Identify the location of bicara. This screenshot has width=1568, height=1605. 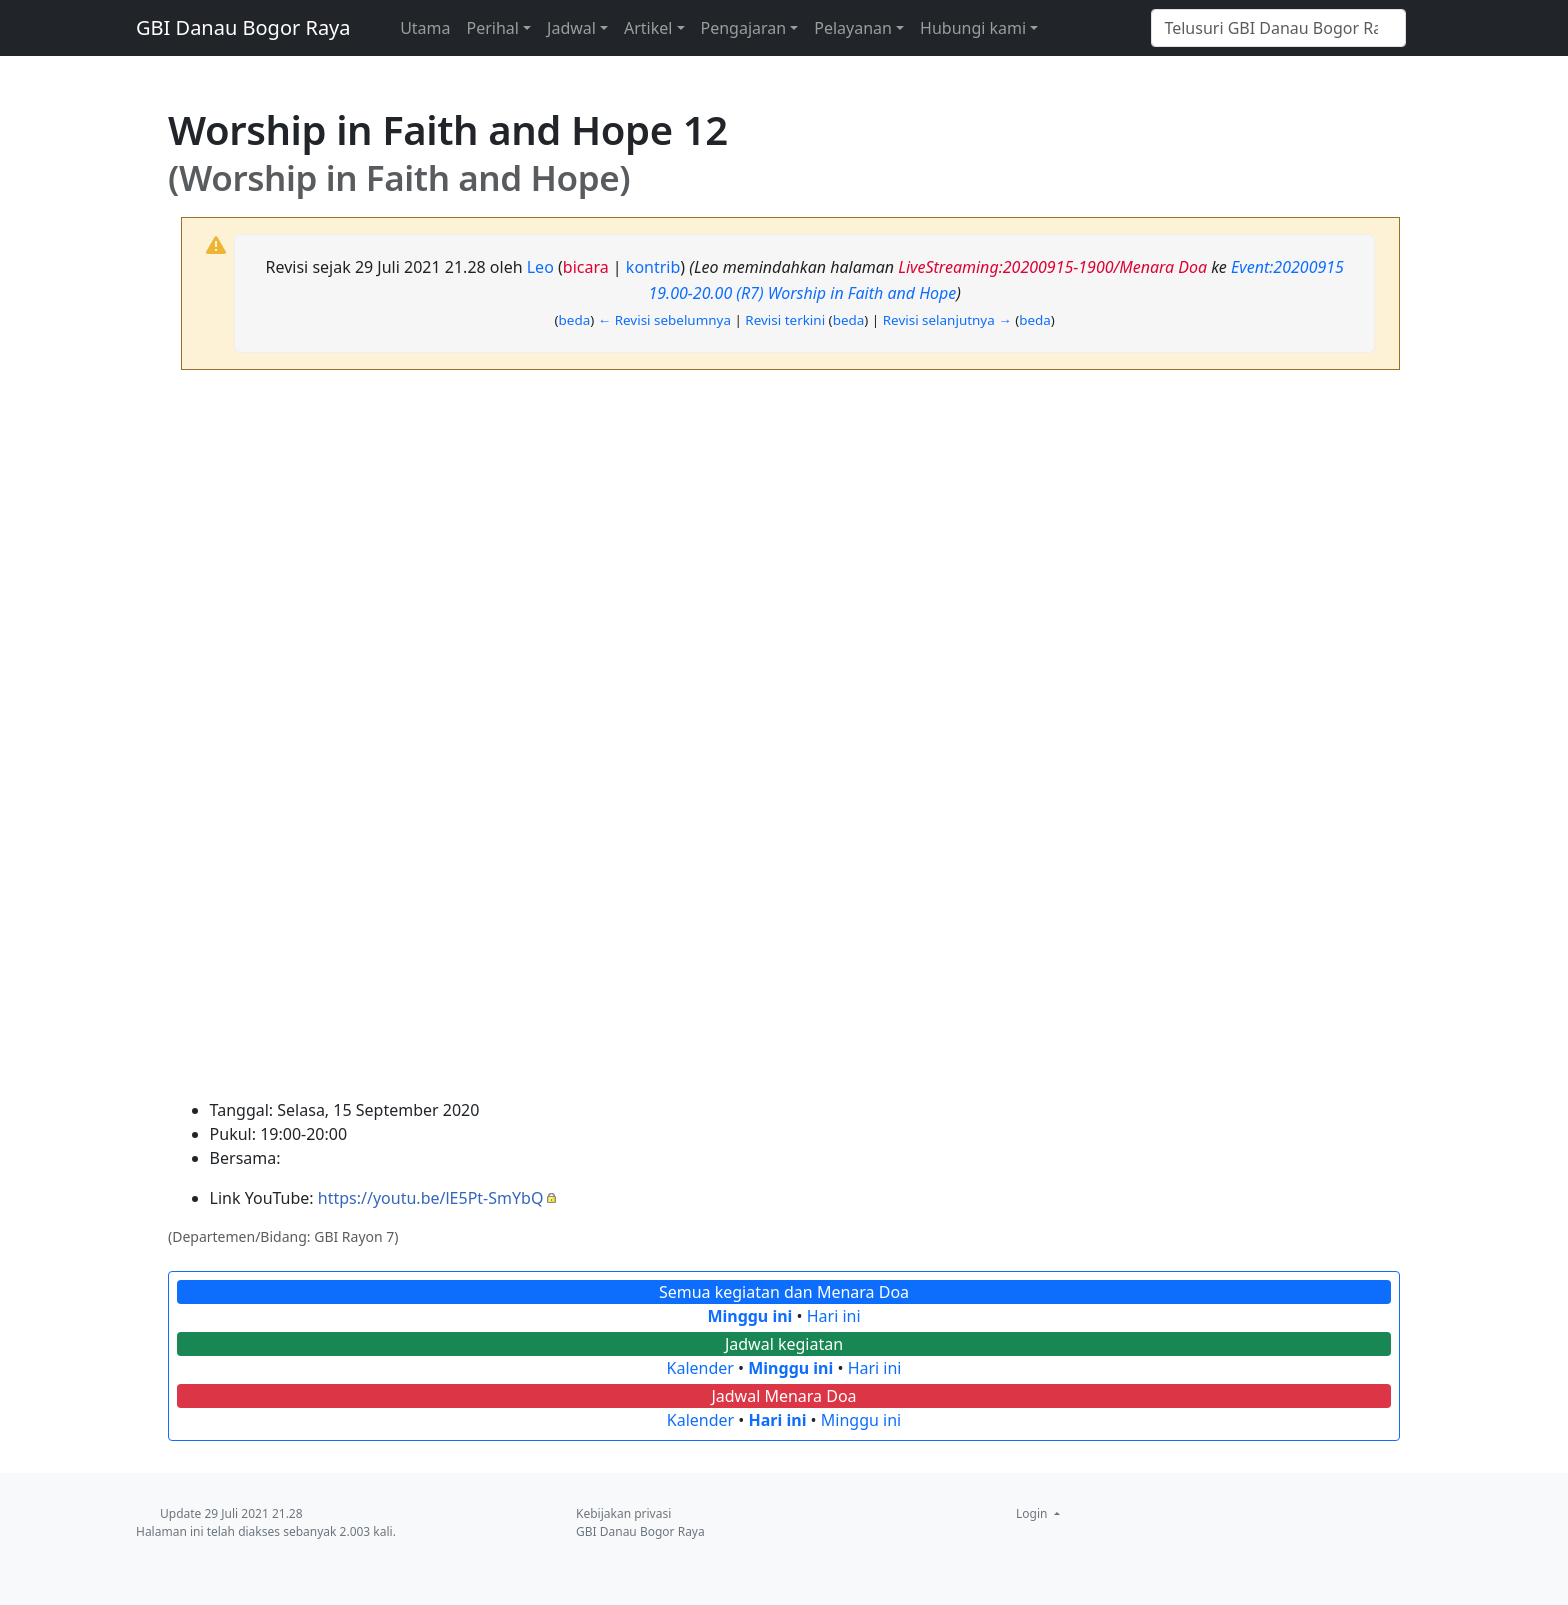
(586, 267).